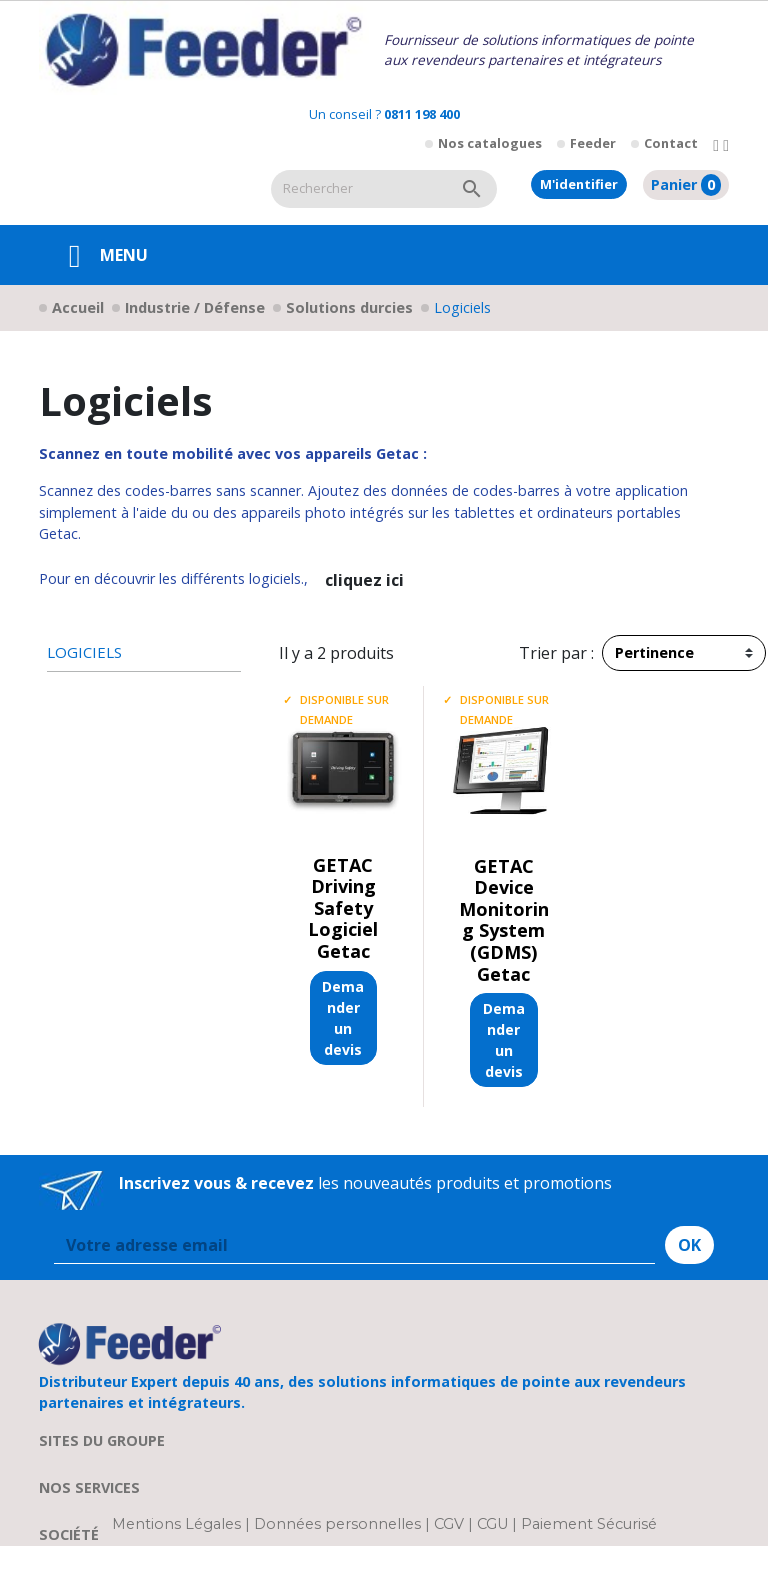  Describe the element at coordinates (359, 189) in the screenshot. I see `[Rechercher]` at that location.